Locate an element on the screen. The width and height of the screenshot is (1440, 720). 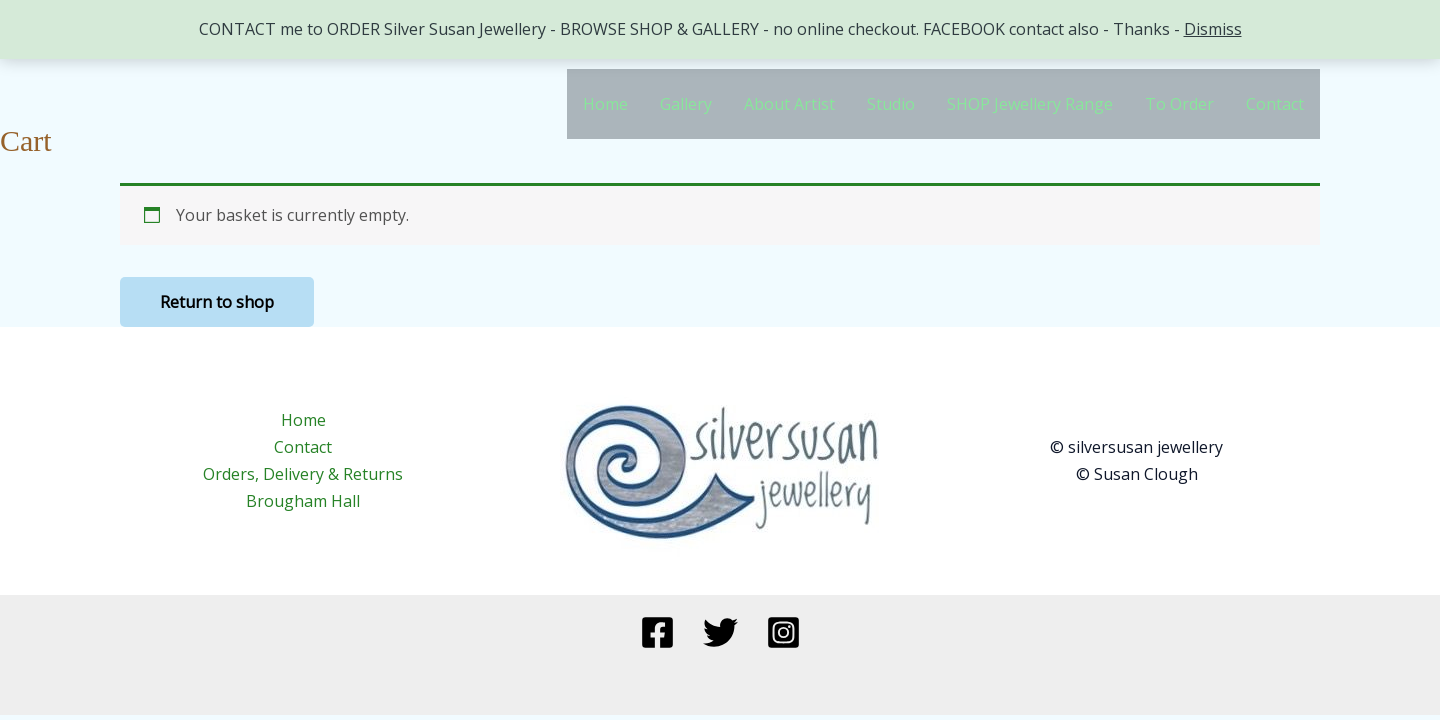
Dismiss [button] is located at coordinates (1213, 29).